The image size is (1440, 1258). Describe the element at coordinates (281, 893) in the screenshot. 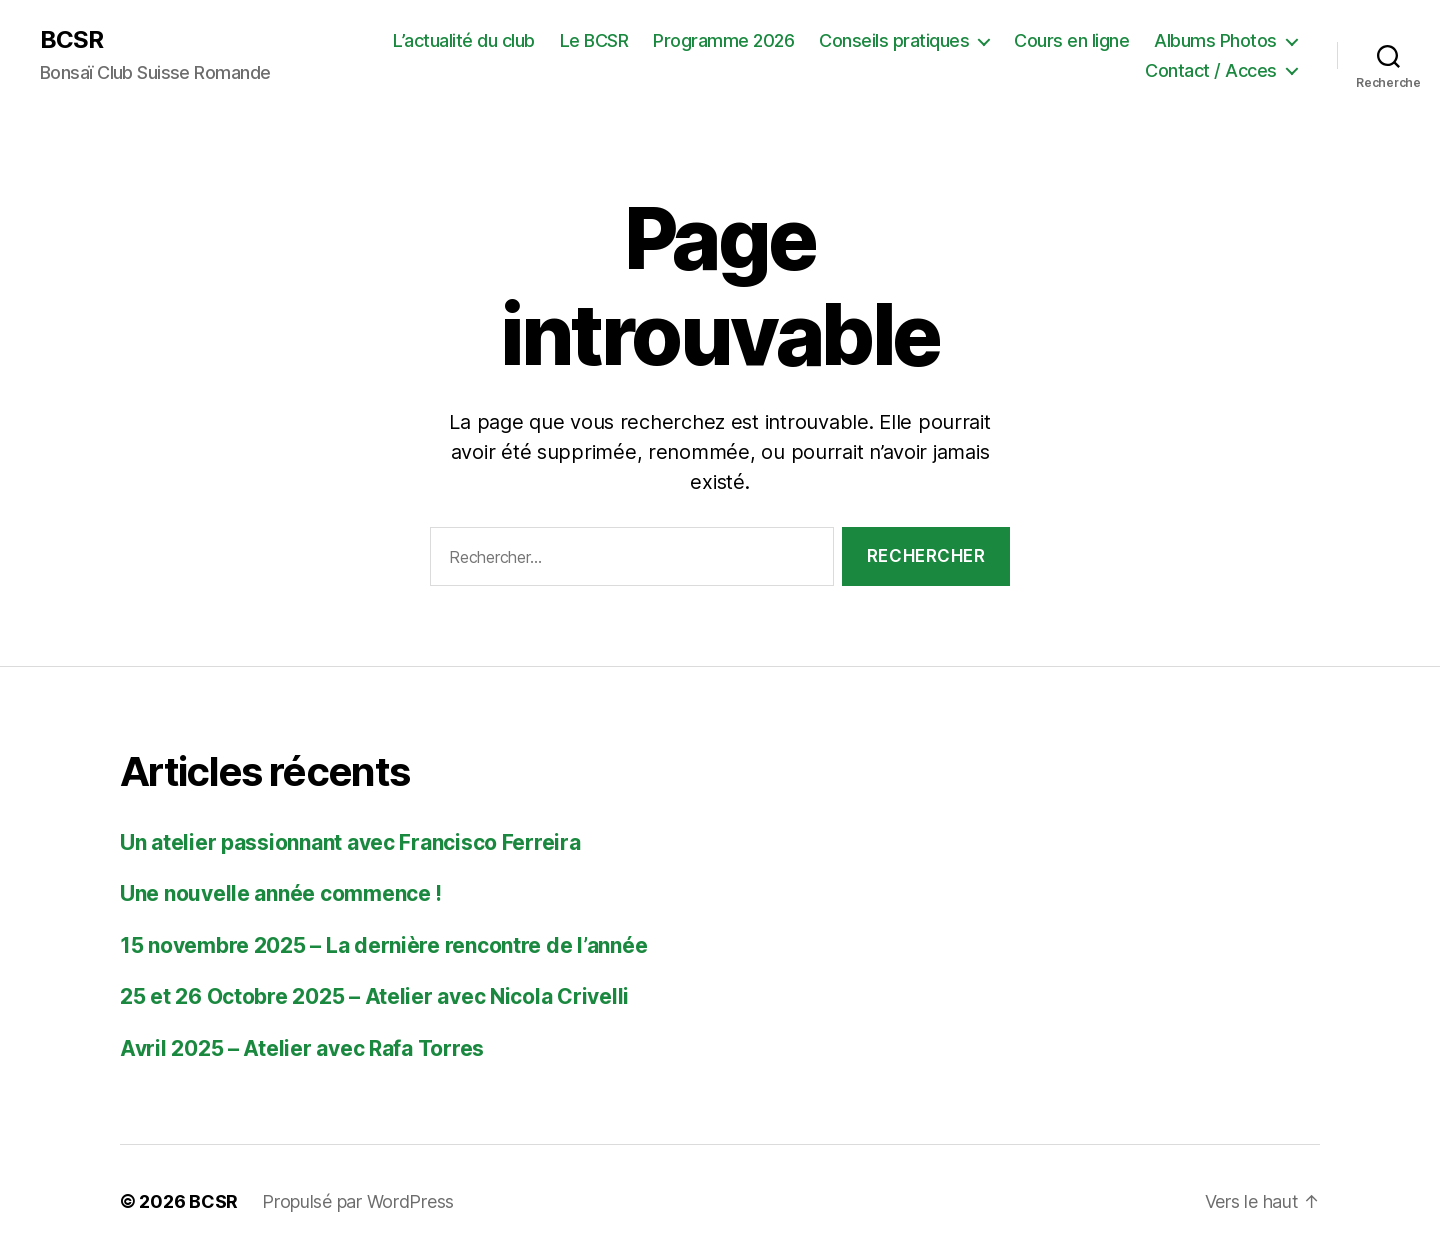

I see `Une nouvelle année commence !` at that location.